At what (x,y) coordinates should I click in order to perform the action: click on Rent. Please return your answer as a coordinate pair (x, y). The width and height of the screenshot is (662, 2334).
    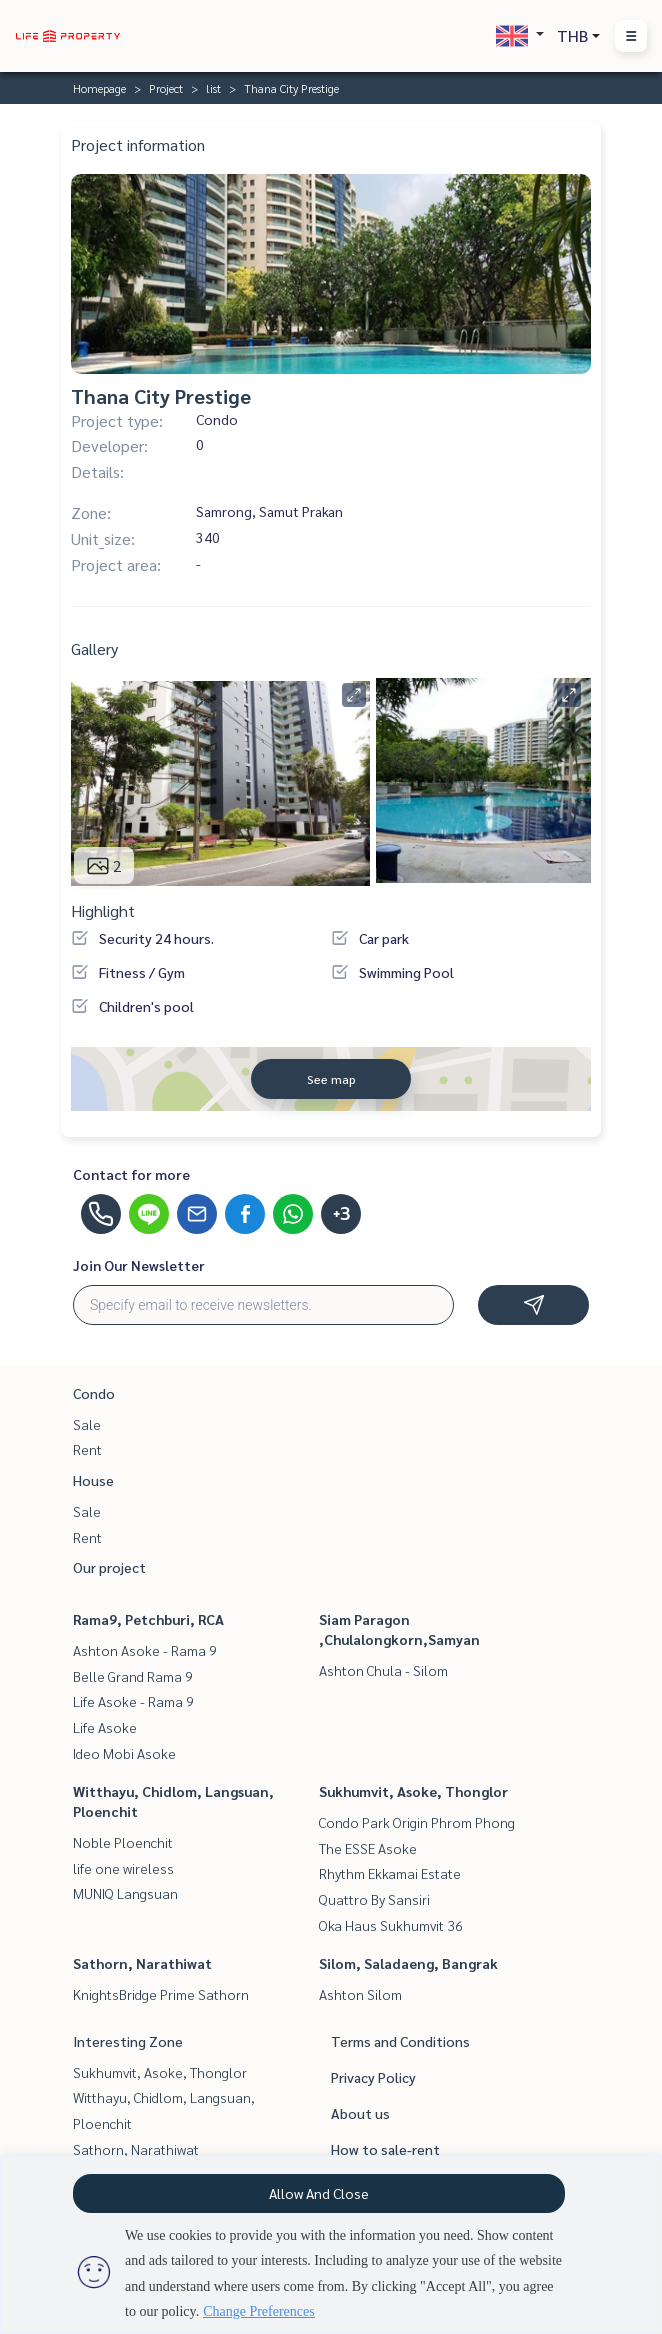
    Looking at the image, I should click on (87, 1449).